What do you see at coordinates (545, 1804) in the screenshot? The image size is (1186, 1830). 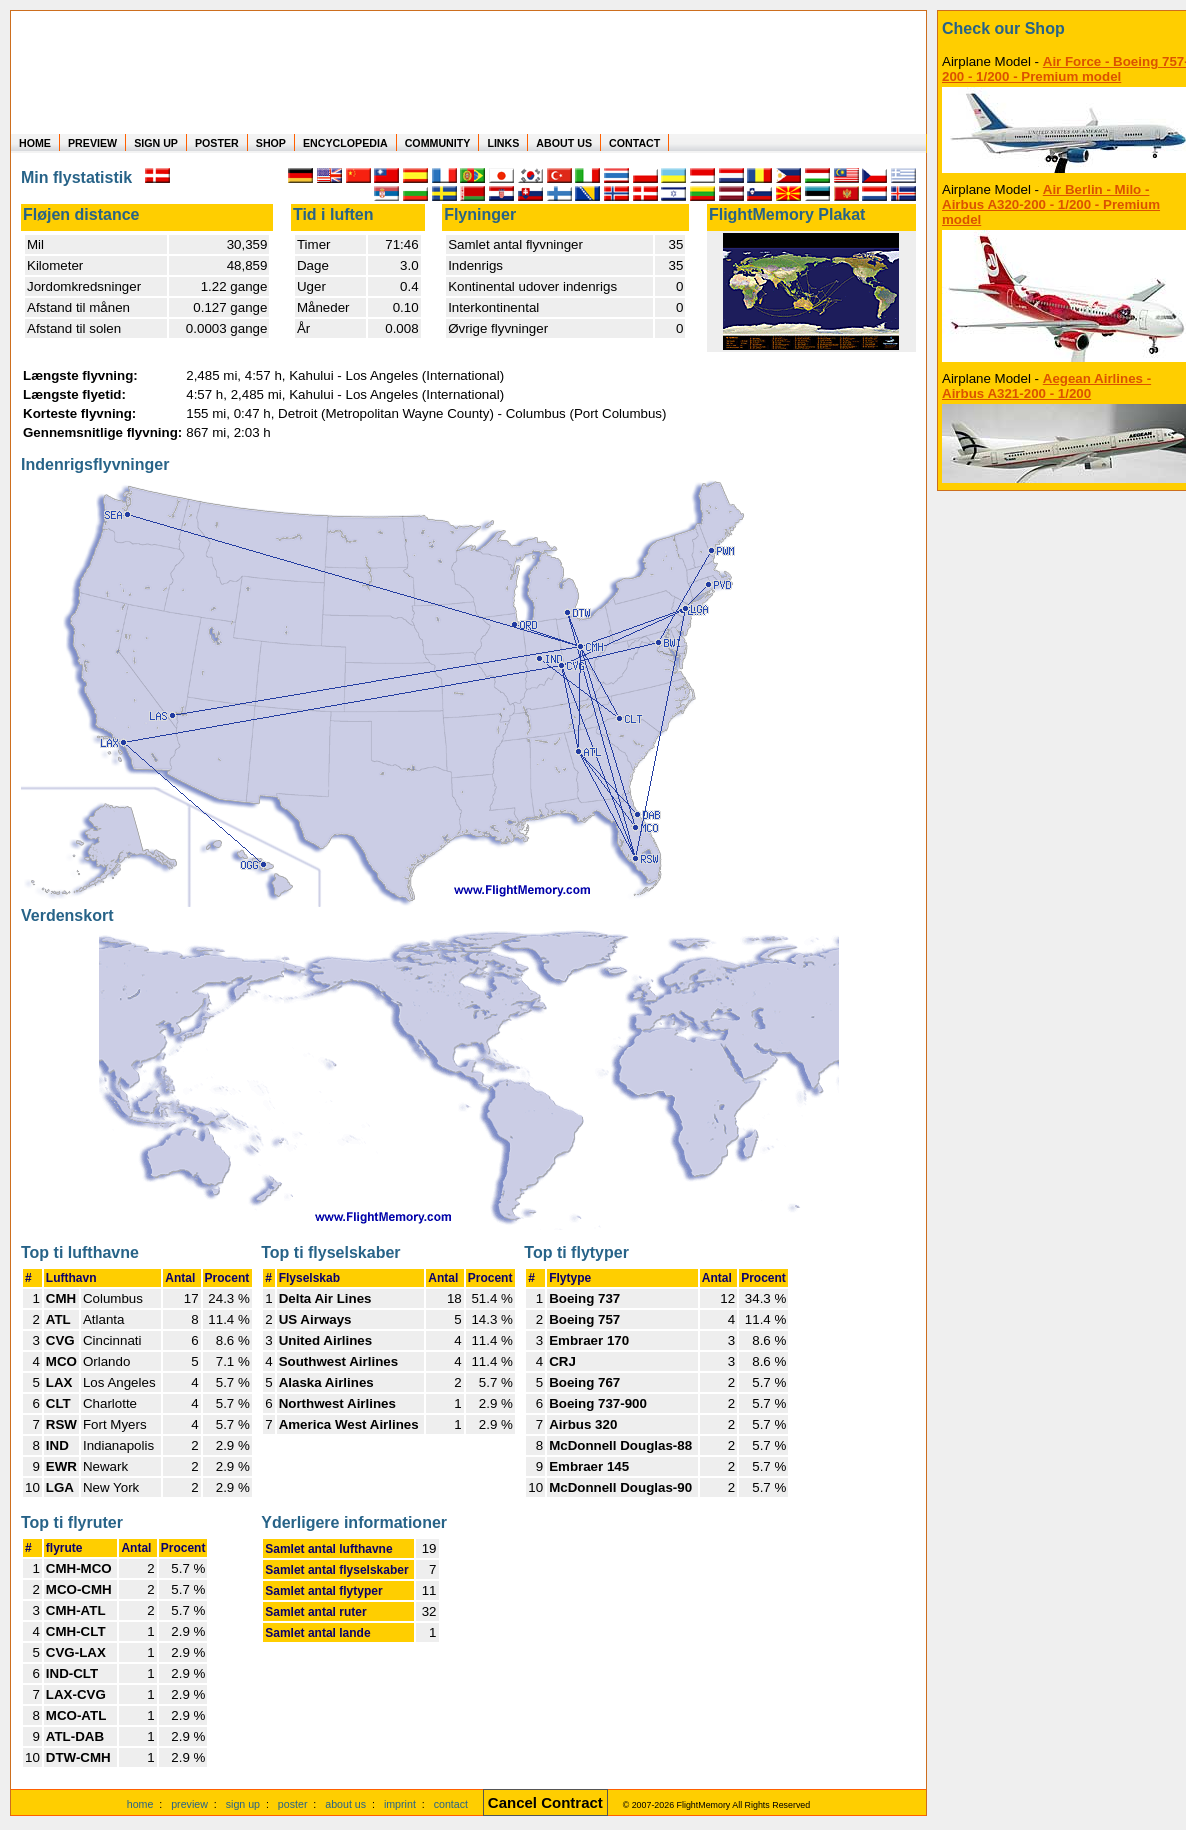 I see `[Cancel Contract]` at bounding box center [545, 1804].